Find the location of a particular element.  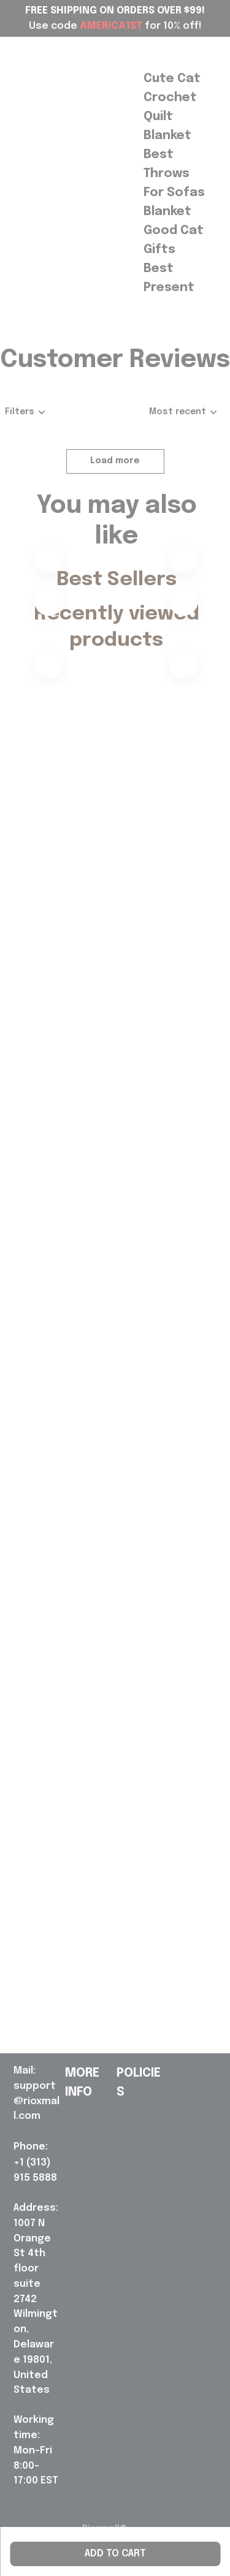

[url] is located at coordinates (36, 2094).